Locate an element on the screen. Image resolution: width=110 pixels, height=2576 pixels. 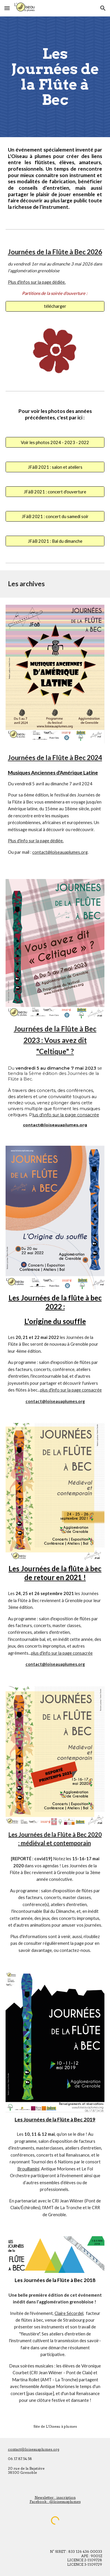
[JFàB 2021 : concert du samedi soir] is located at coordinates (55, 516).